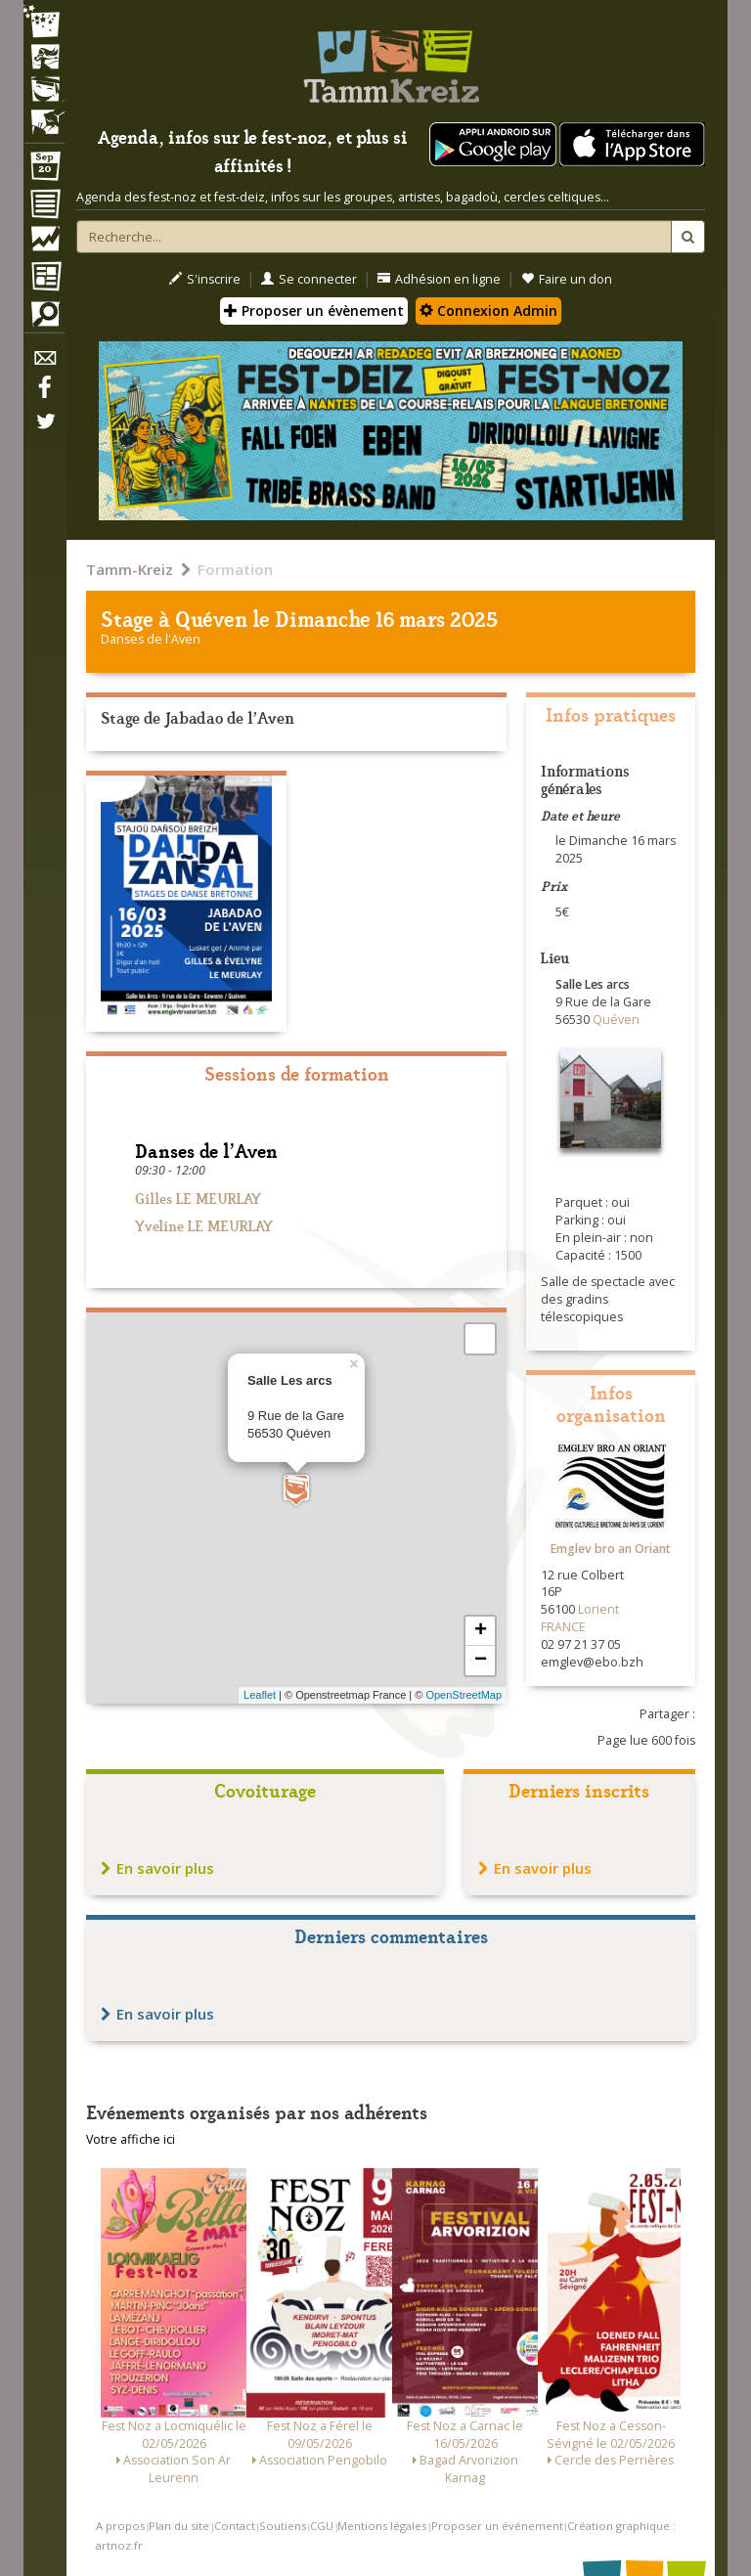  Describe the element at coordinates (566, 279) in the screenshot. I see `Faire un don` at that location.